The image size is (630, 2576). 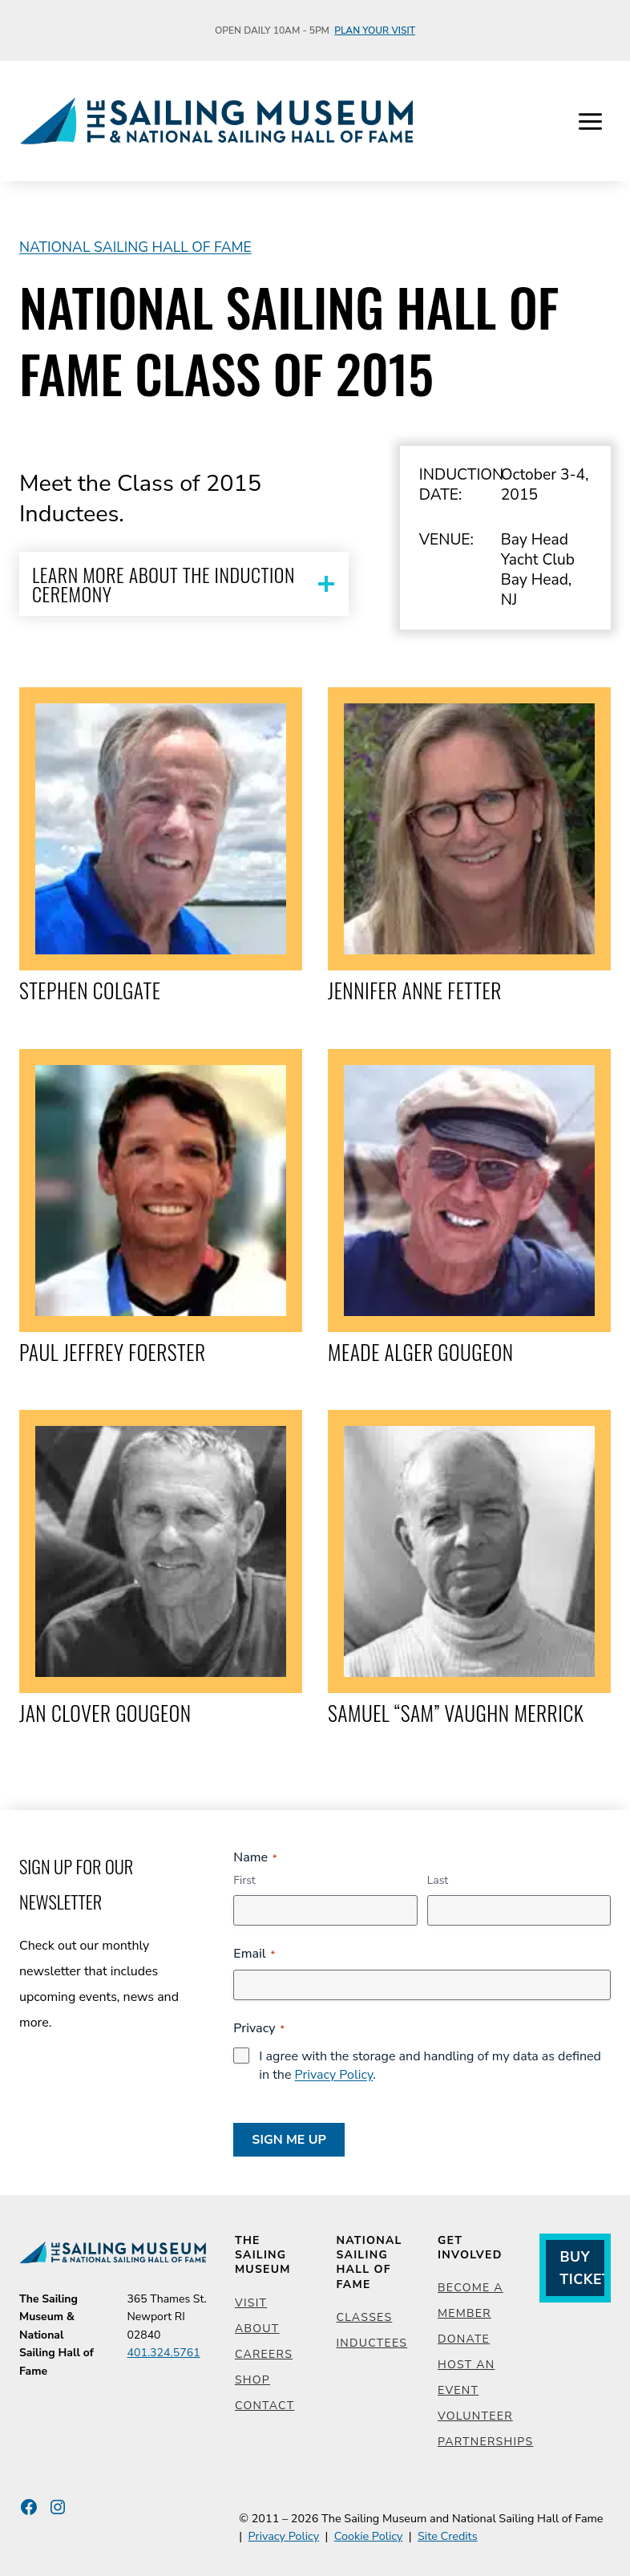 I want to click on Inductees, so click(x=372, y=2343).